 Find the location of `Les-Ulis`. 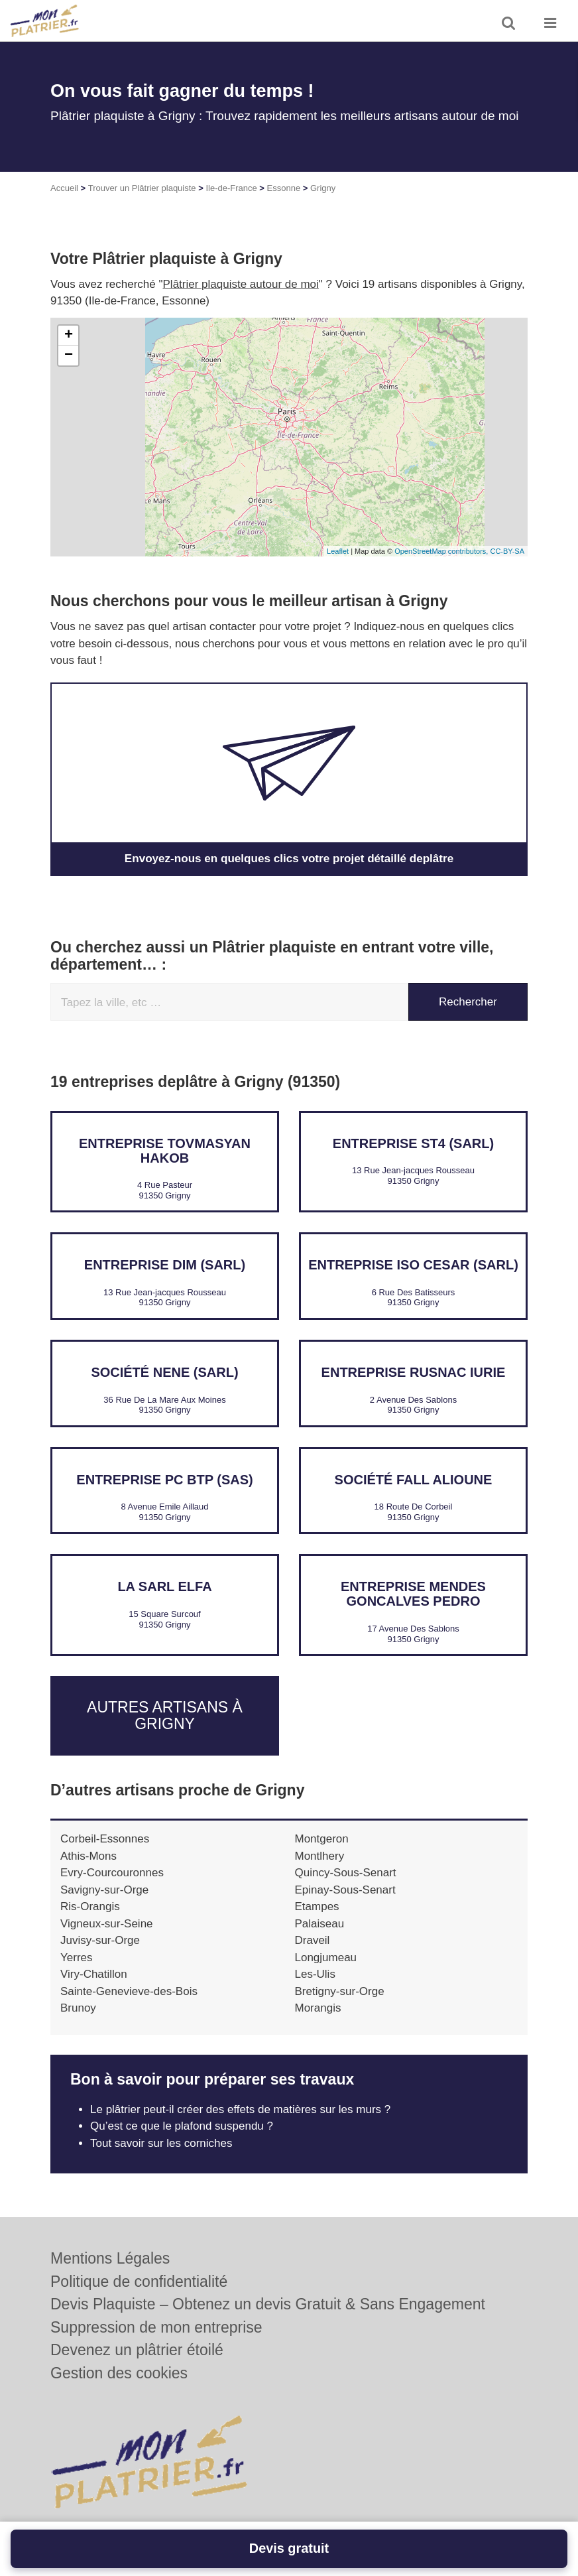

Les-Ulis is located at coordinates (315, 1974).